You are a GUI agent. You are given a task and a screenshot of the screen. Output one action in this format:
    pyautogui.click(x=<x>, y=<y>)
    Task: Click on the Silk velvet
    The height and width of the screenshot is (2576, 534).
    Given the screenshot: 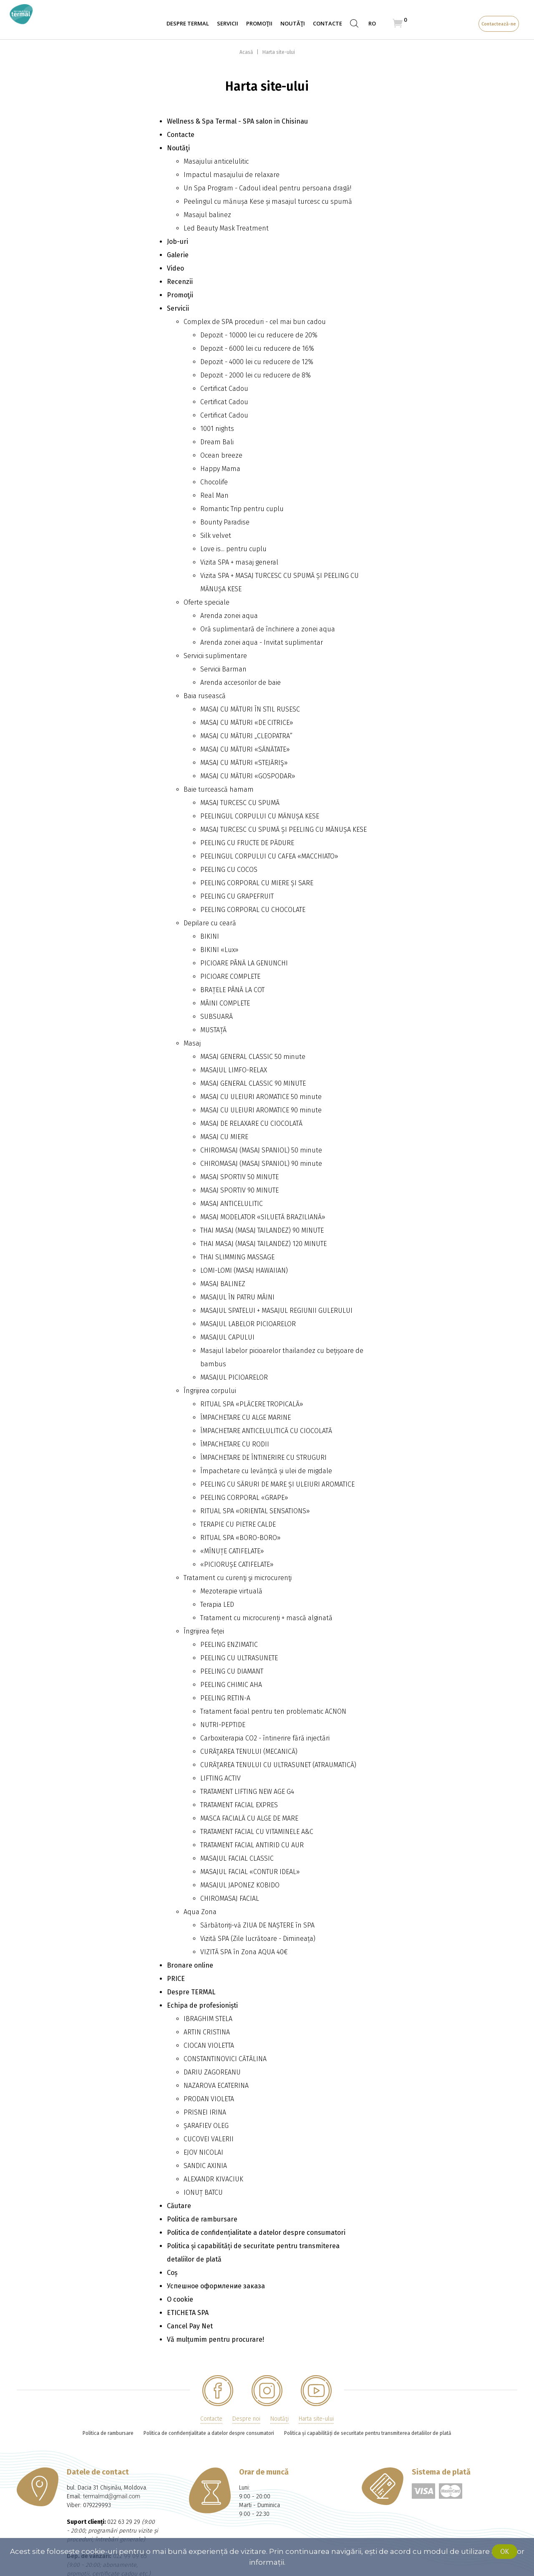 What is the action you would take?
    pyautogui.click(x=215, y=536)
    